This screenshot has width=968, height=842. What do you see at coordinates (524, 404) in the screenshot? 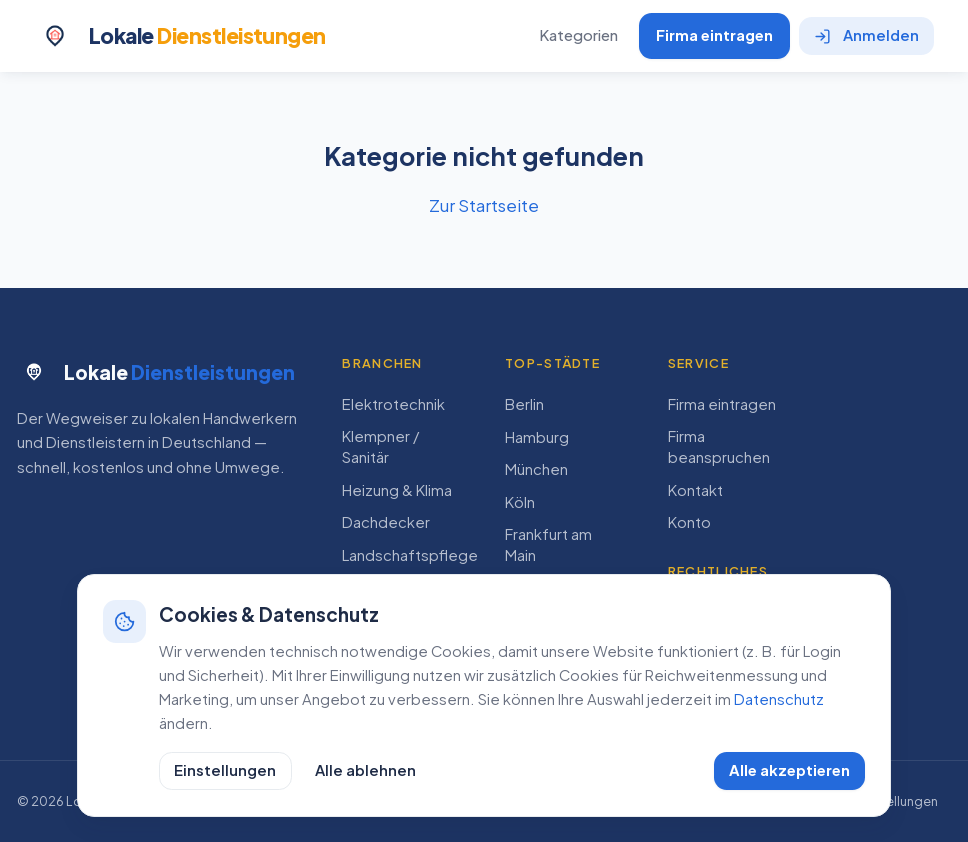
I see `Berlin` at bounding box center [524, 404].